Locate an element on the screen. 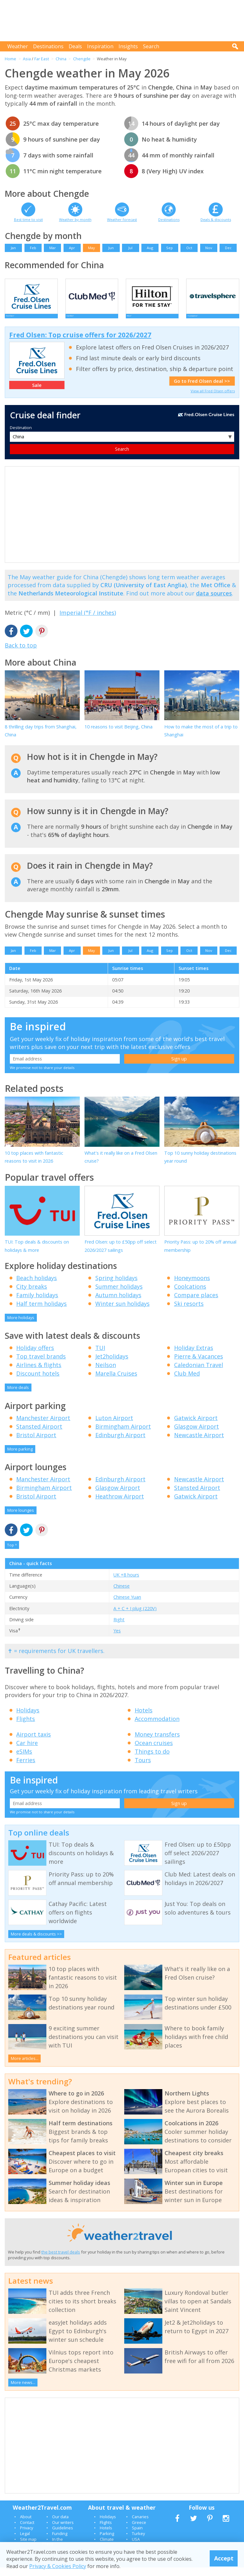  Back to top is located at coordinates (21, 654).